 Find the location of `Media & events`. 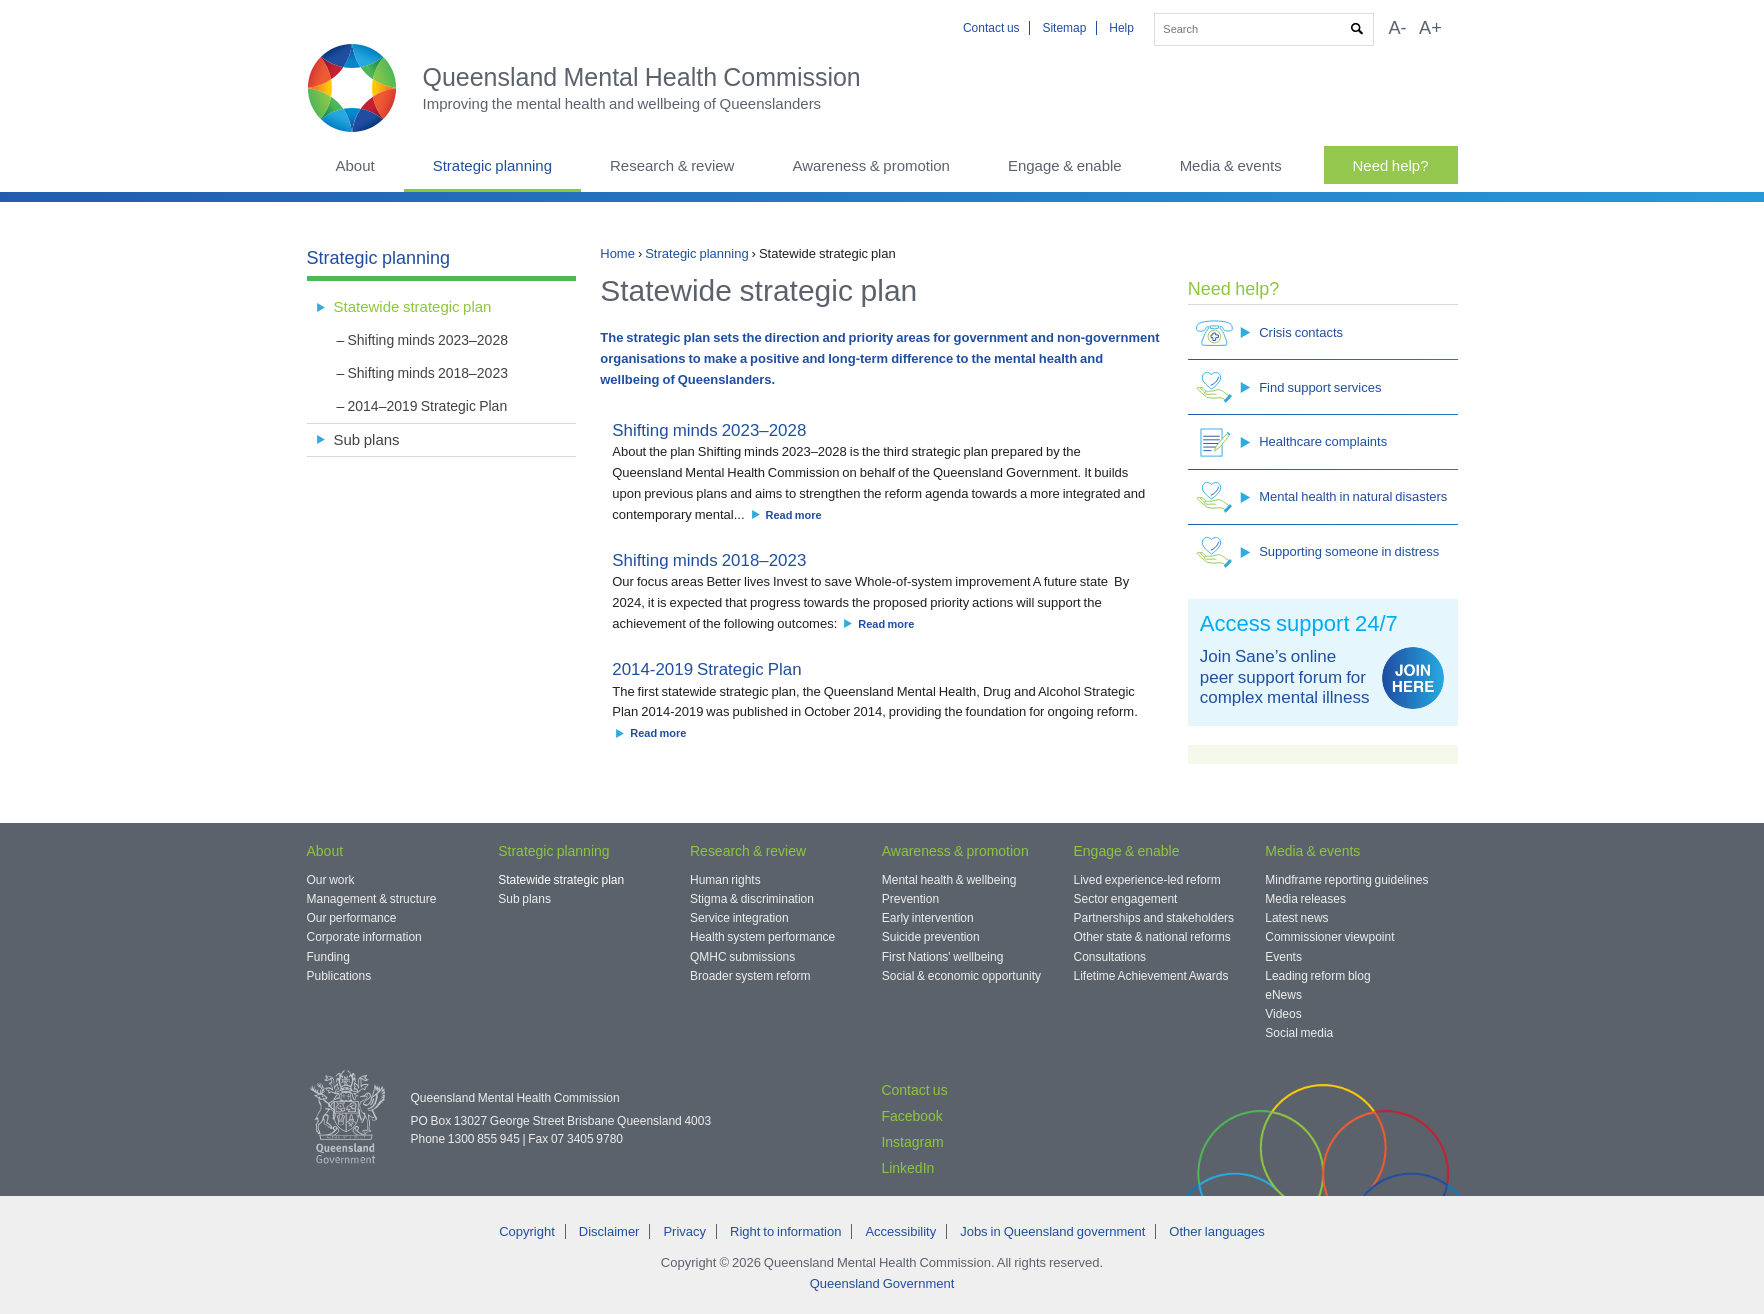

Media & events is located at coordinates (1231, 165).